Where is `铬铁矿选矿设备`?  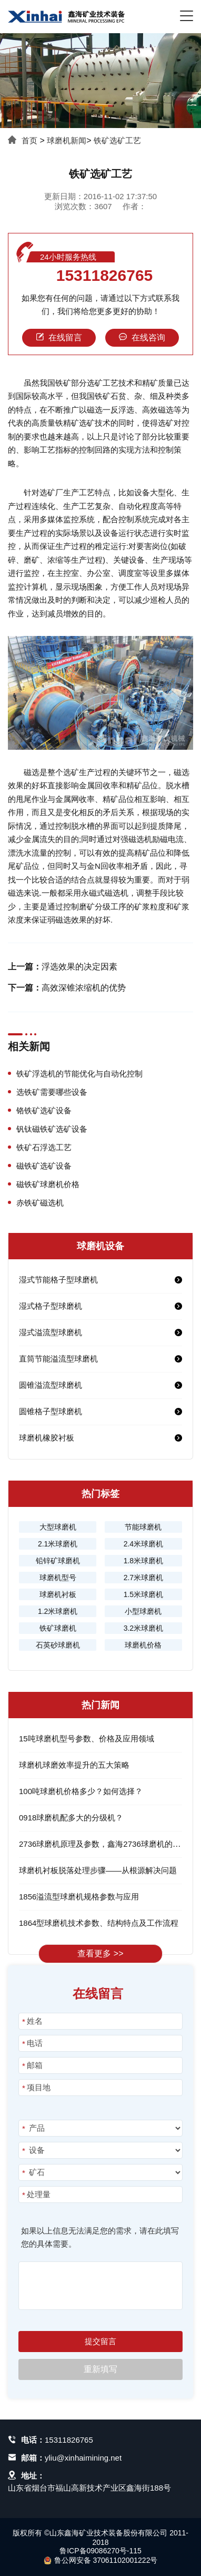
铬铁矿选矿设备 is located at coordinates (44, 1110).